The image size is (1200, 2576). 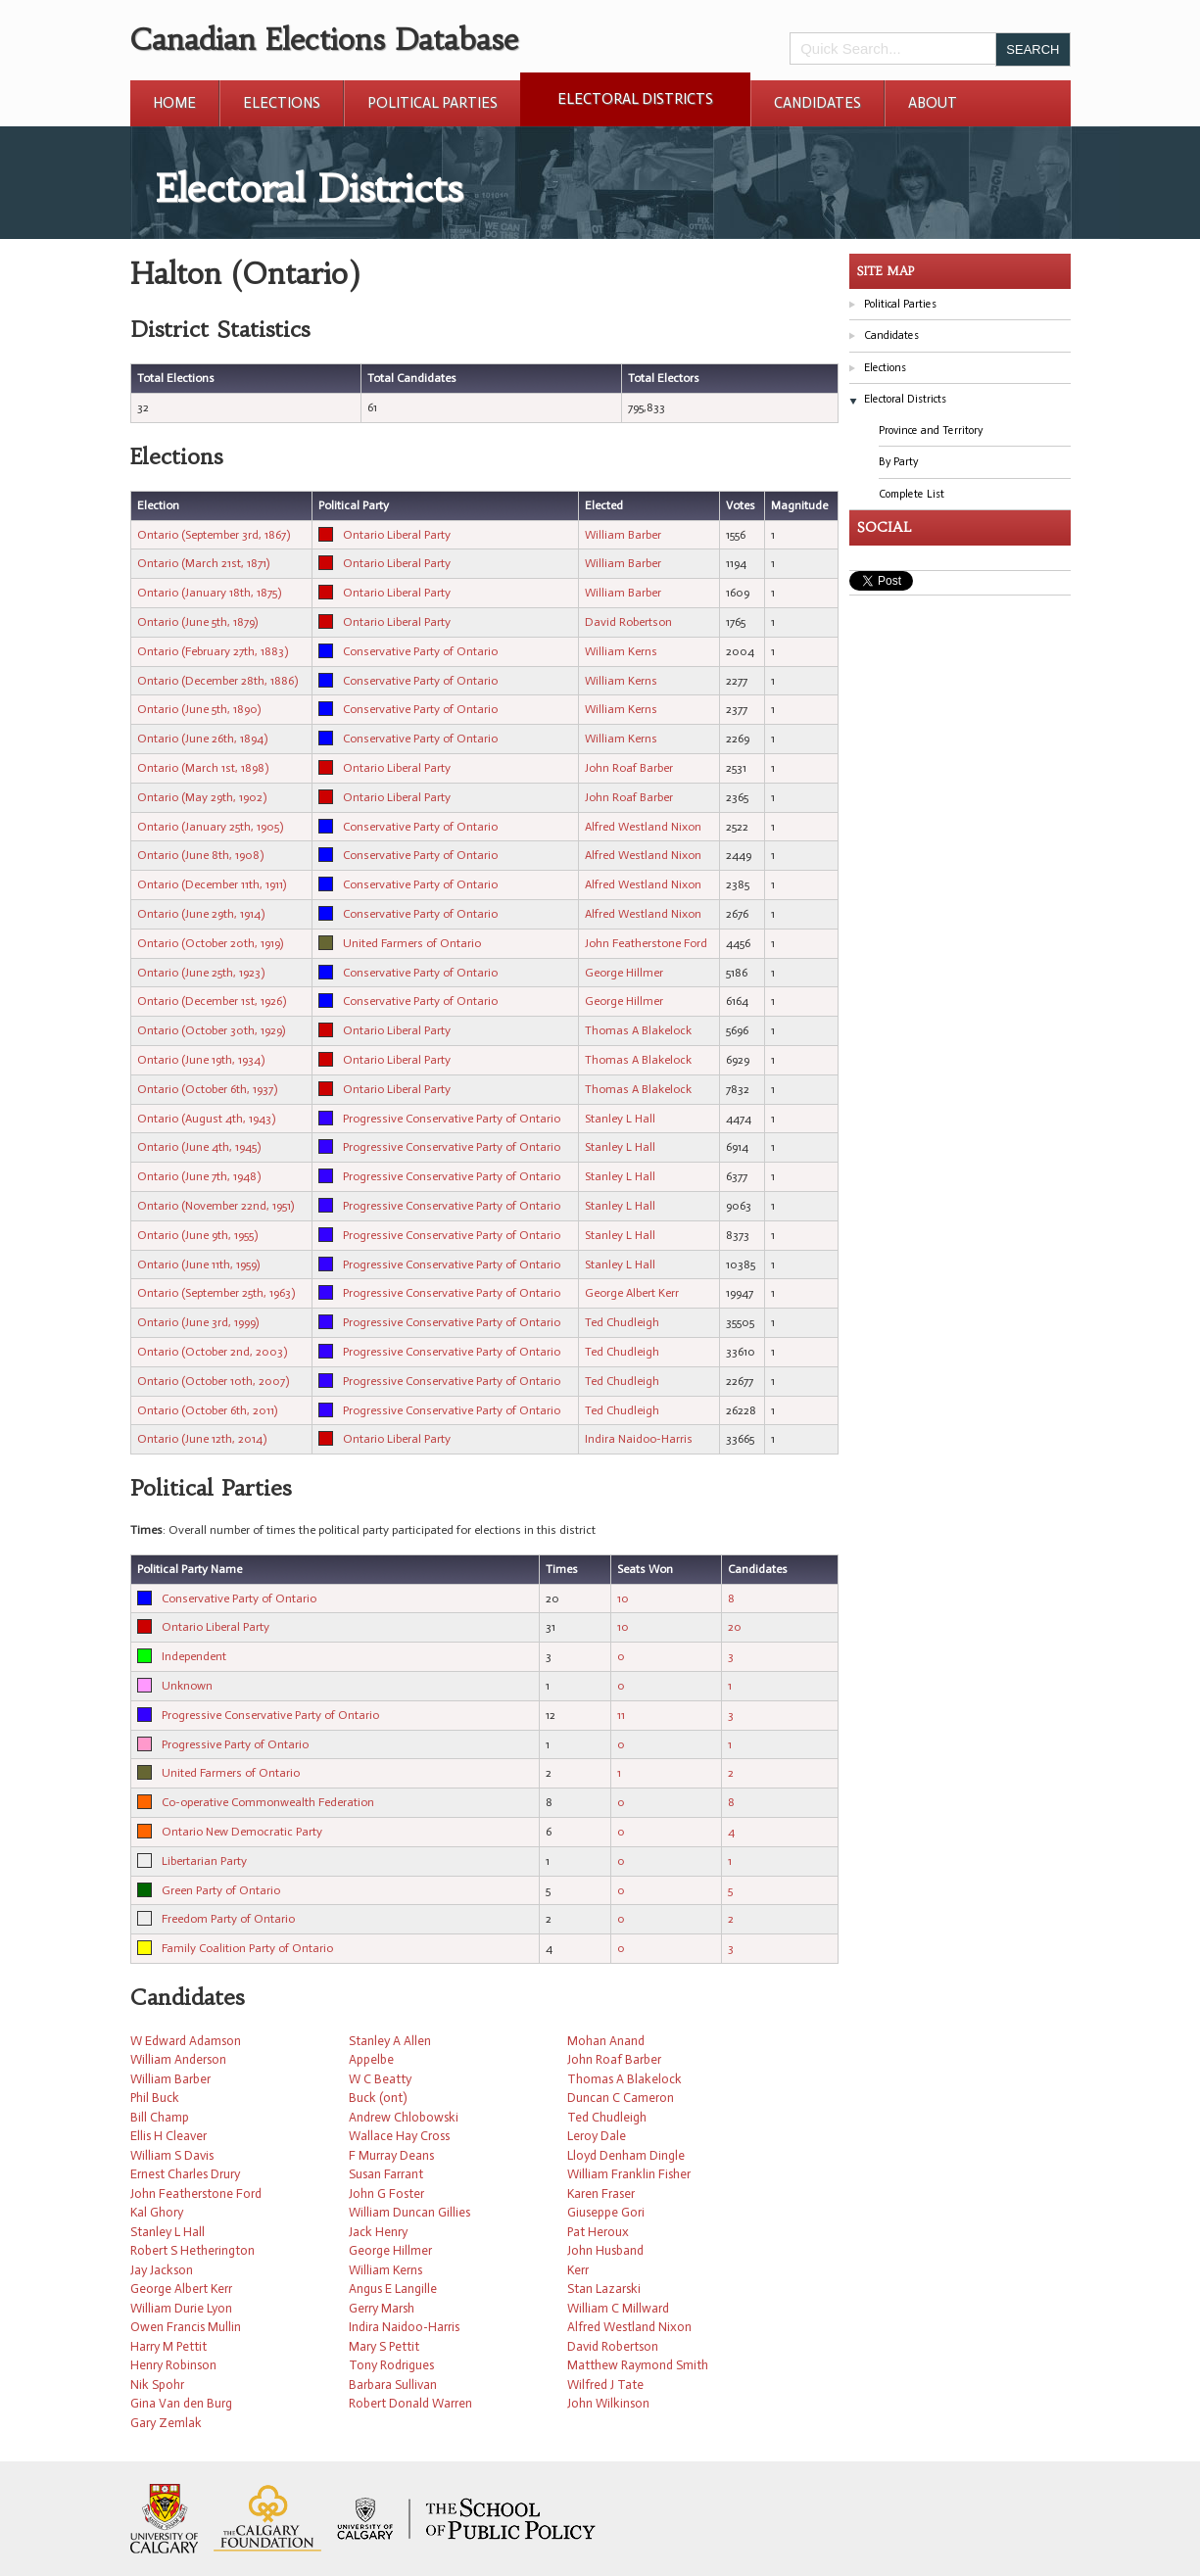 I want to click on Libertarian Party, so click(x=204, y=1861).